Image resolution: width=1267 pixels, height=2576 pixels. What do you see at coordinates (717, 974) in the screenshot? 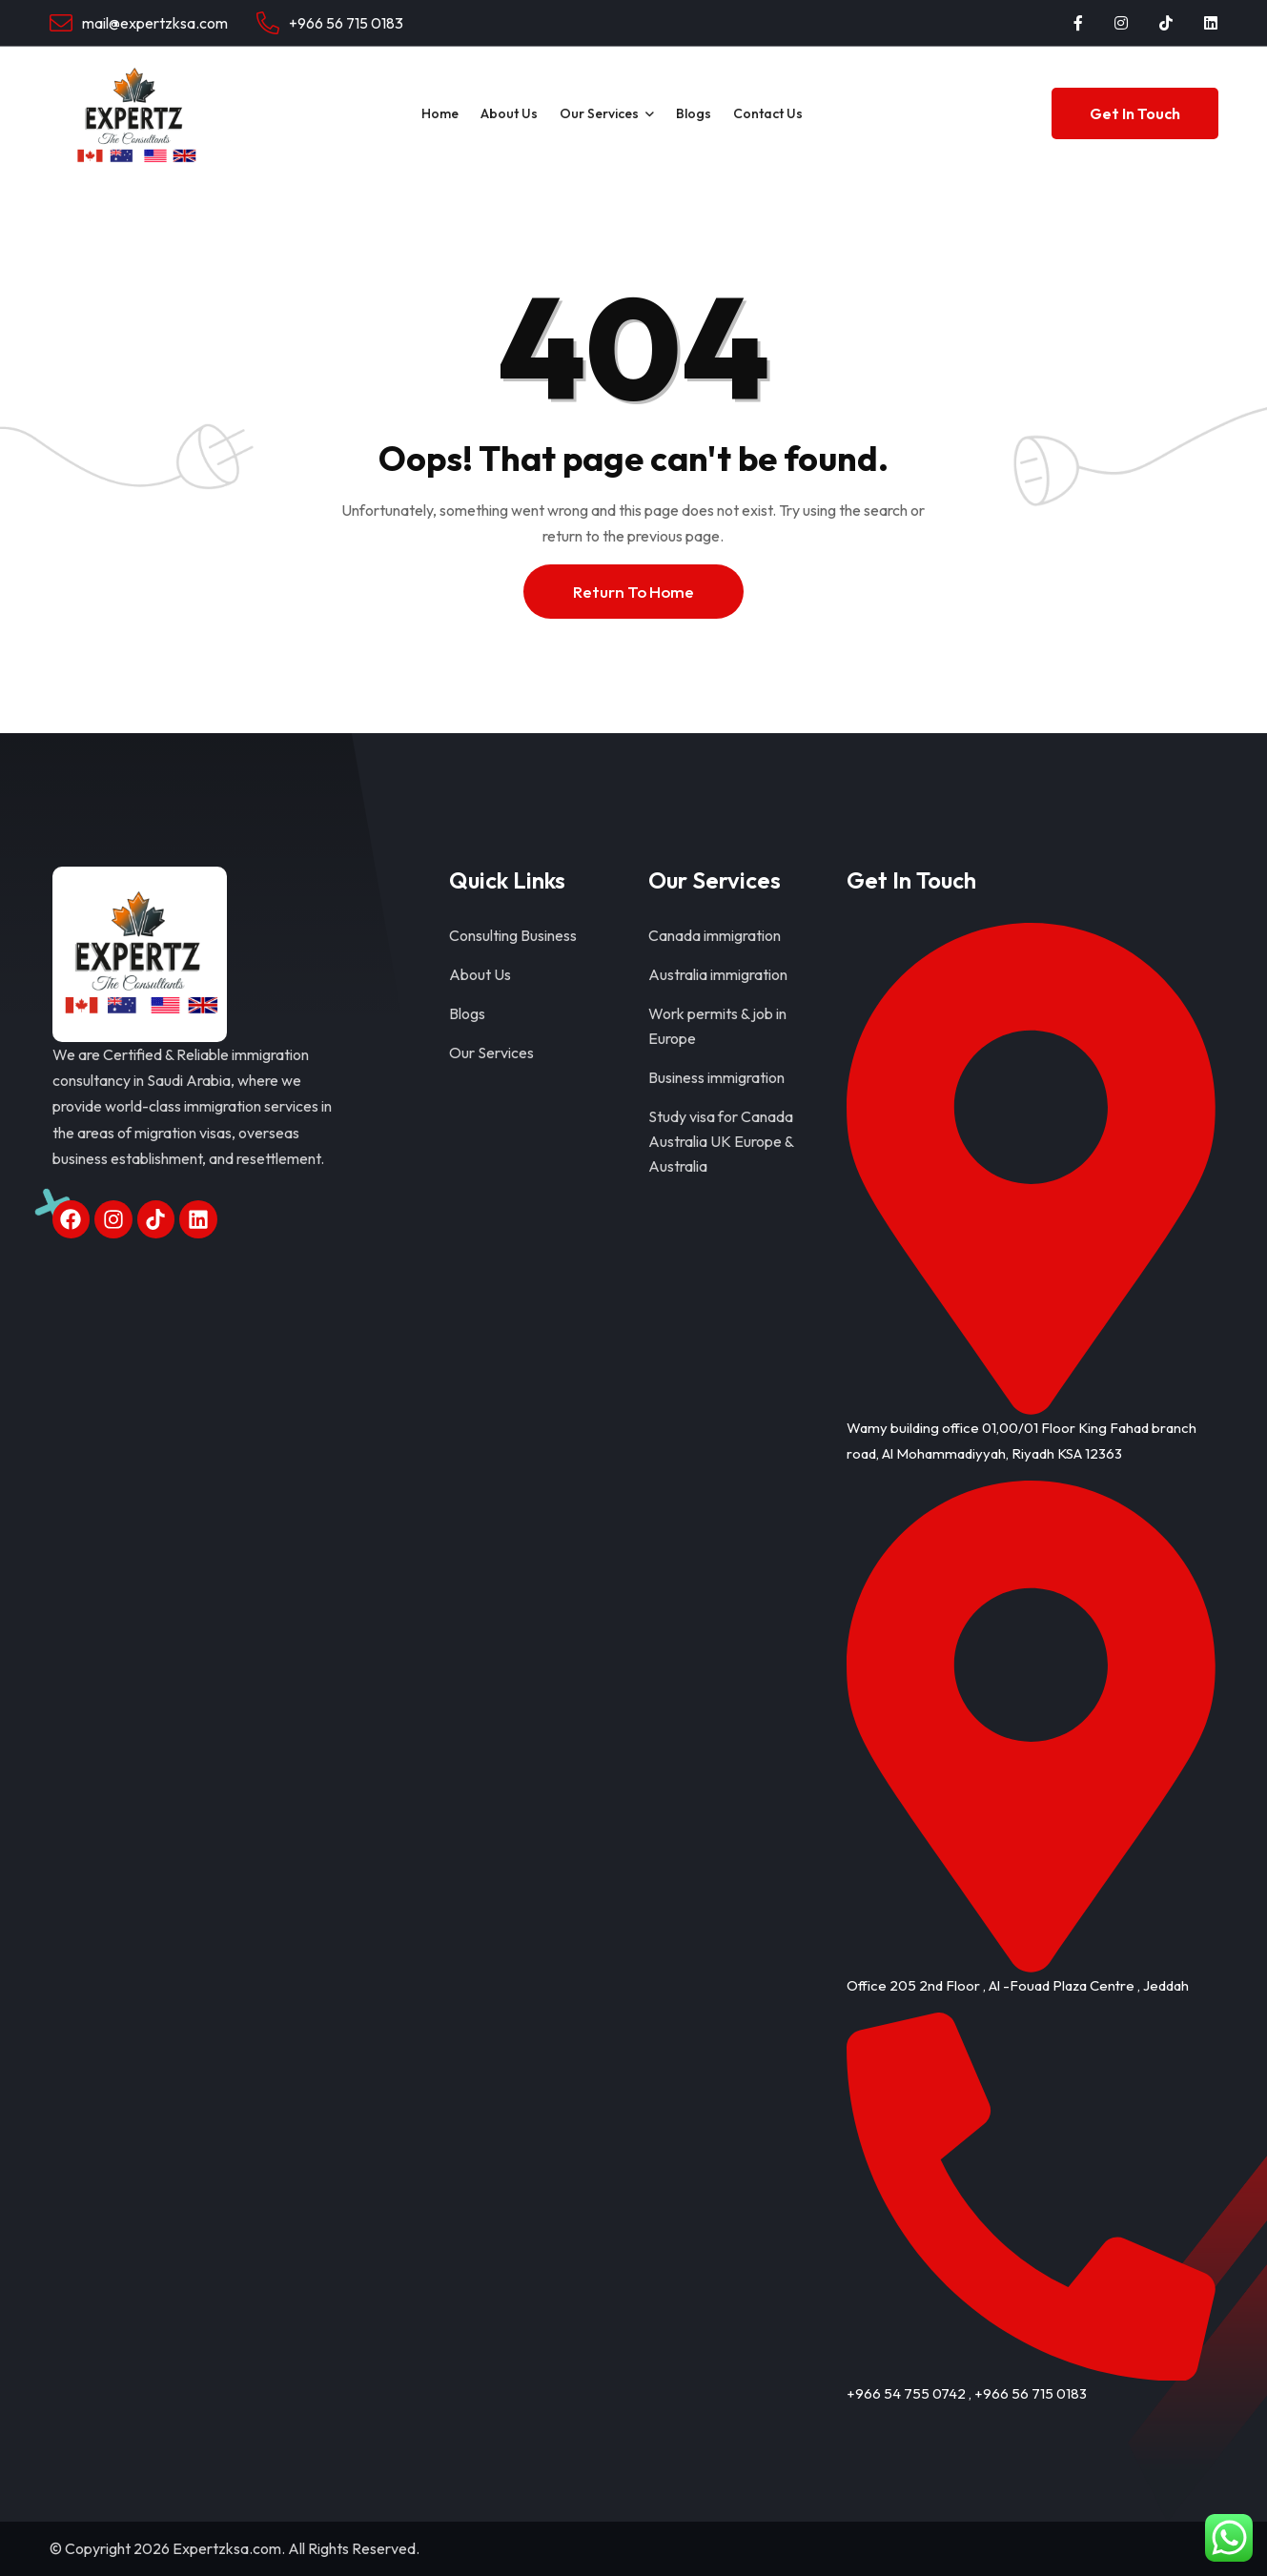
I see `Australia immigration` at bounding box center [717, 974].